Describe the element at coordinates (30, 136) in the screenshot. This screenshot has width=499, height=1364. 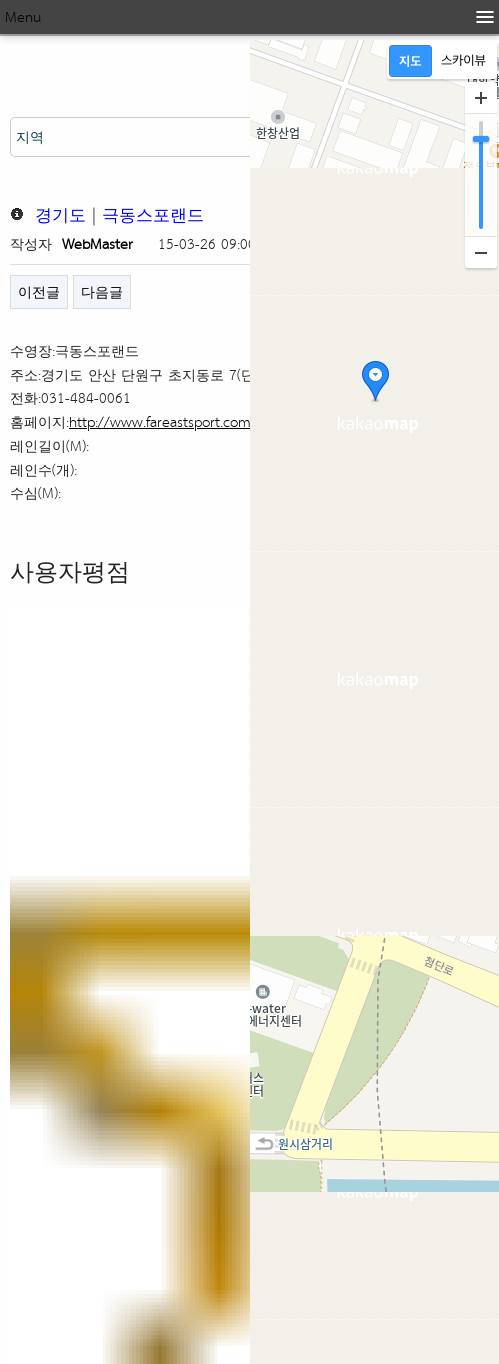
I see `지역` at that location.